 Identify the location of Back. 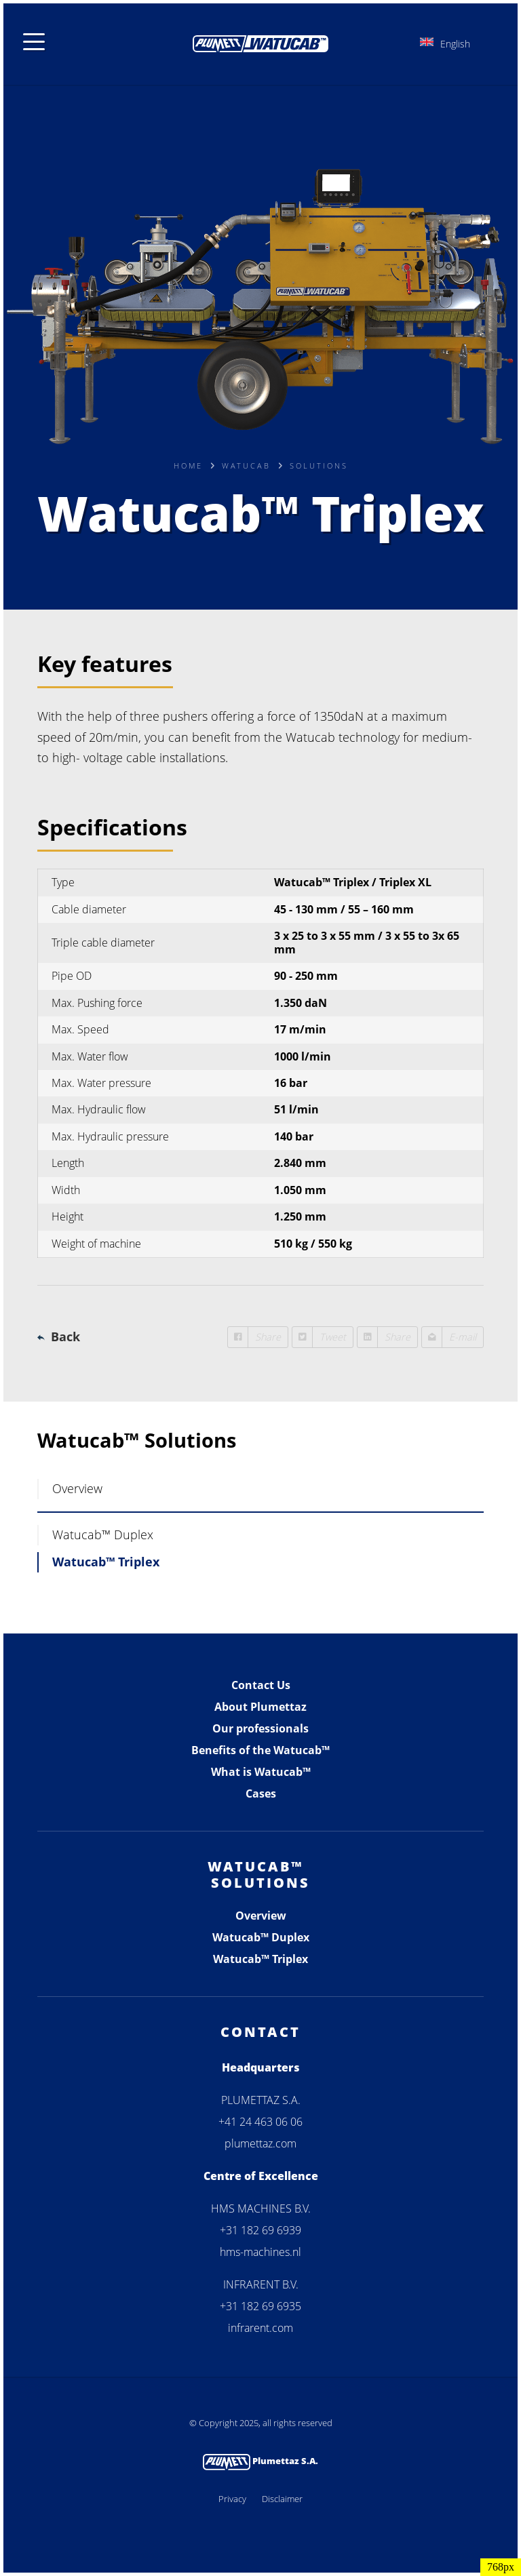
(65, 1336).